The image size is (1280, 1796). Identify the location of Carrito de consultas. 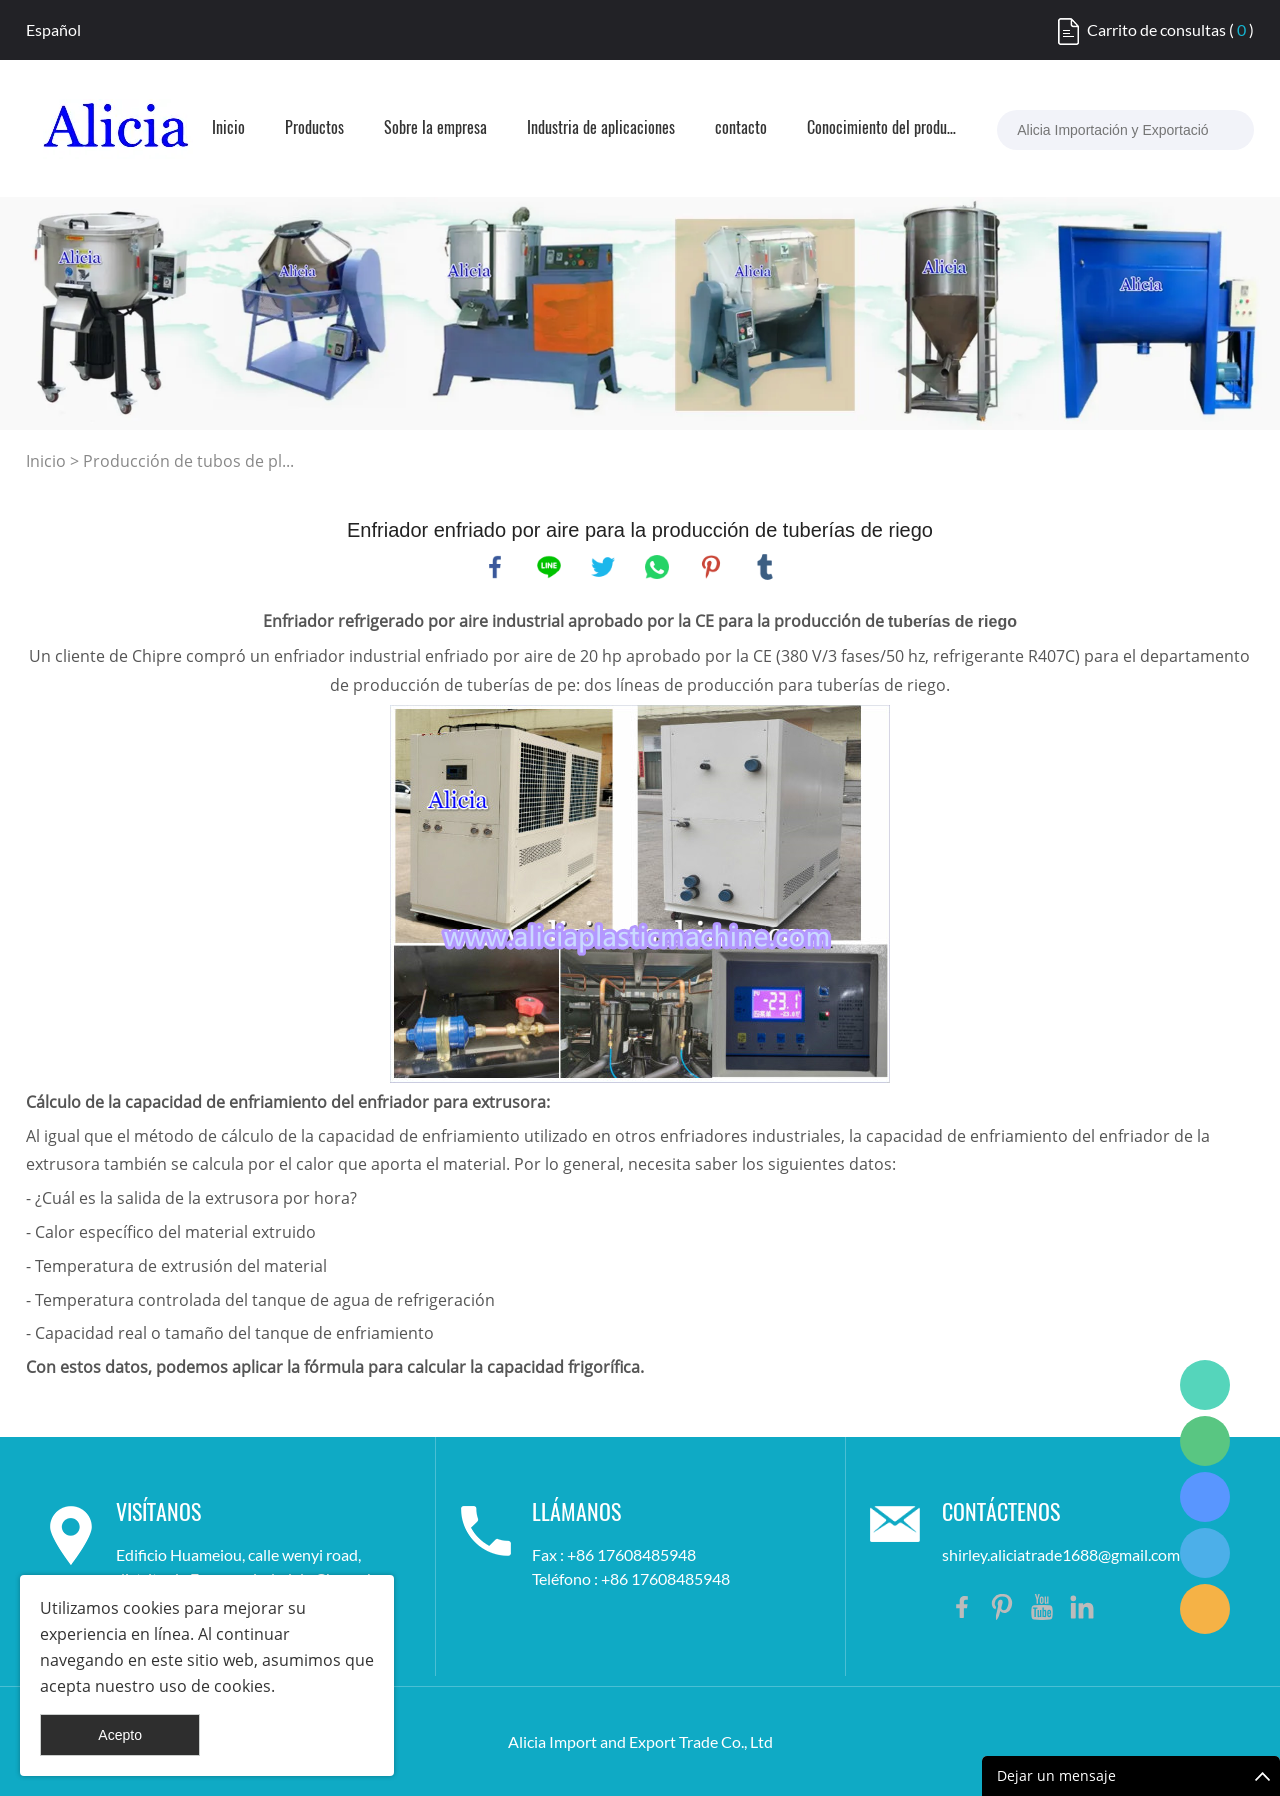
(1156, 29).